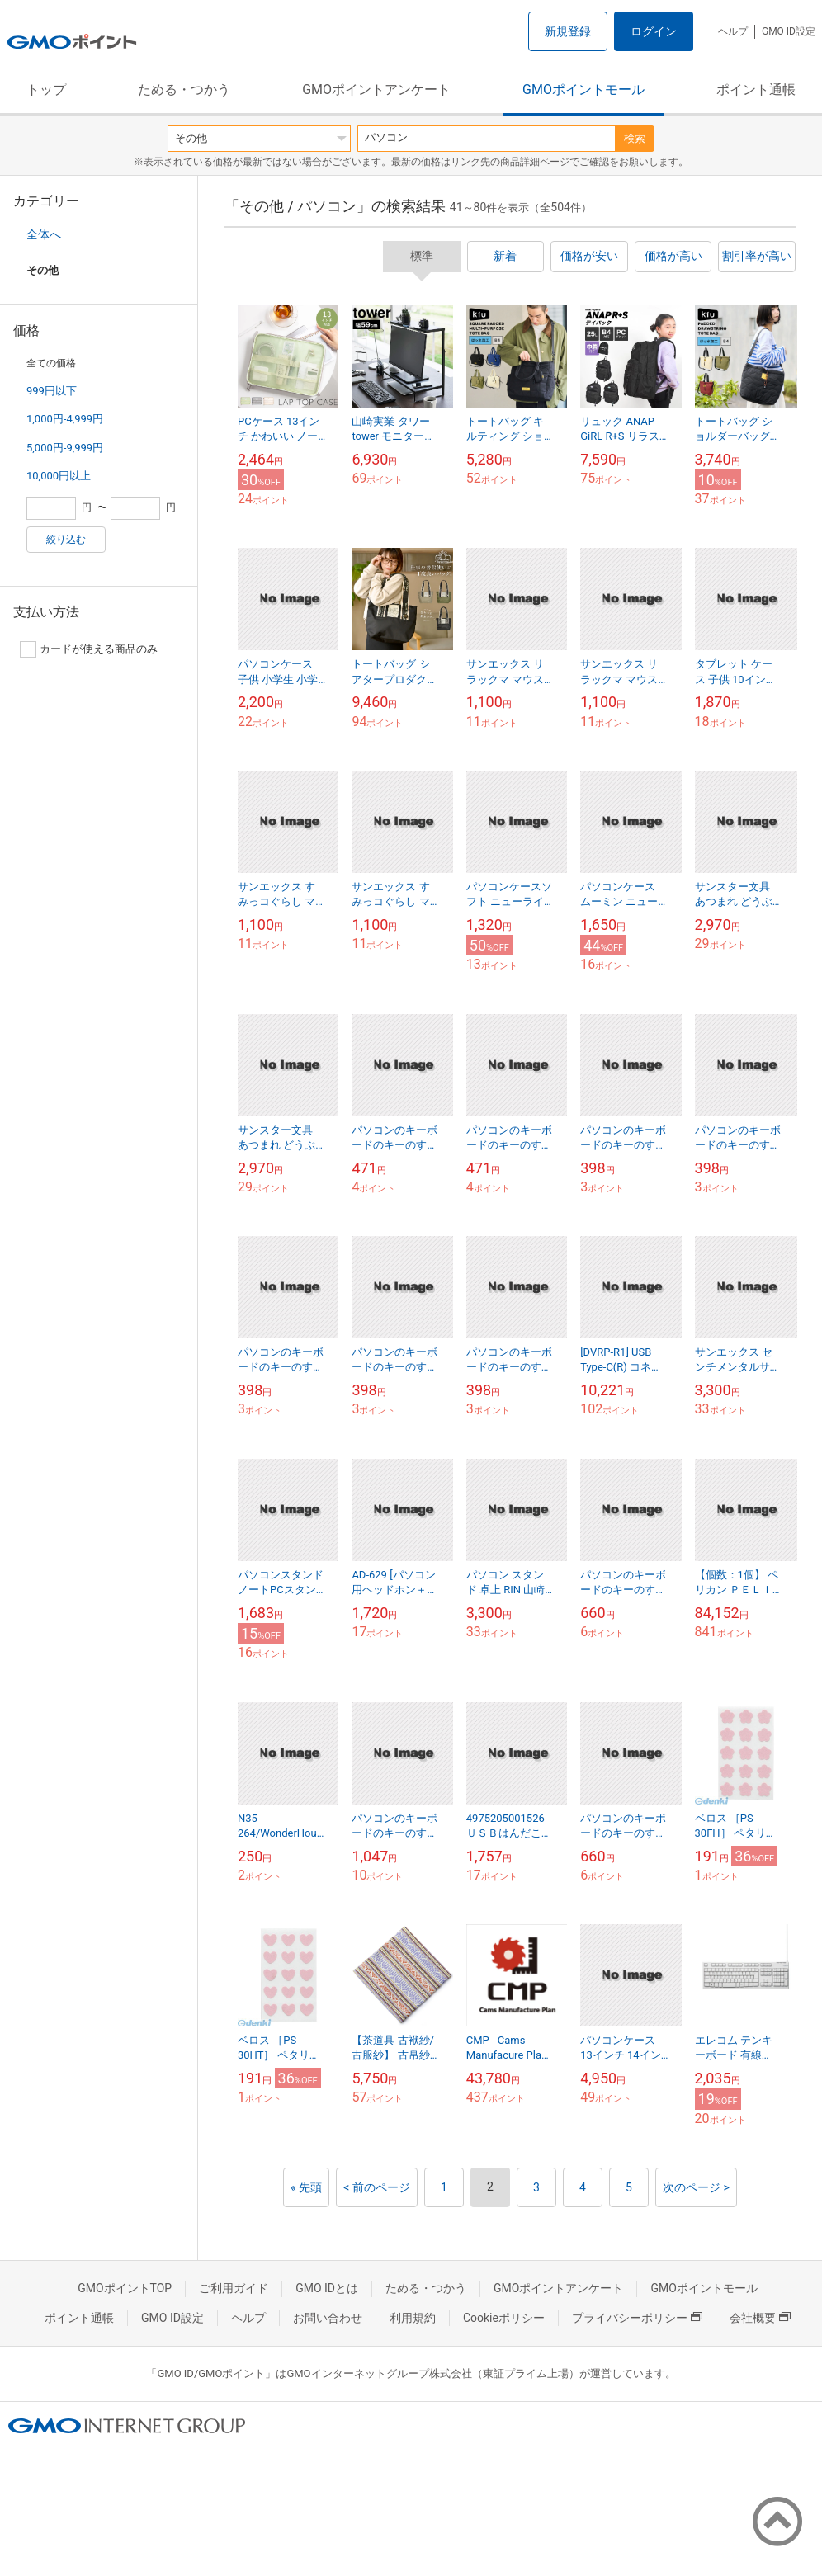 The width and height of the screenshot is (822, 2576). I want to click on GMO IDとは, so click(326, 2288).